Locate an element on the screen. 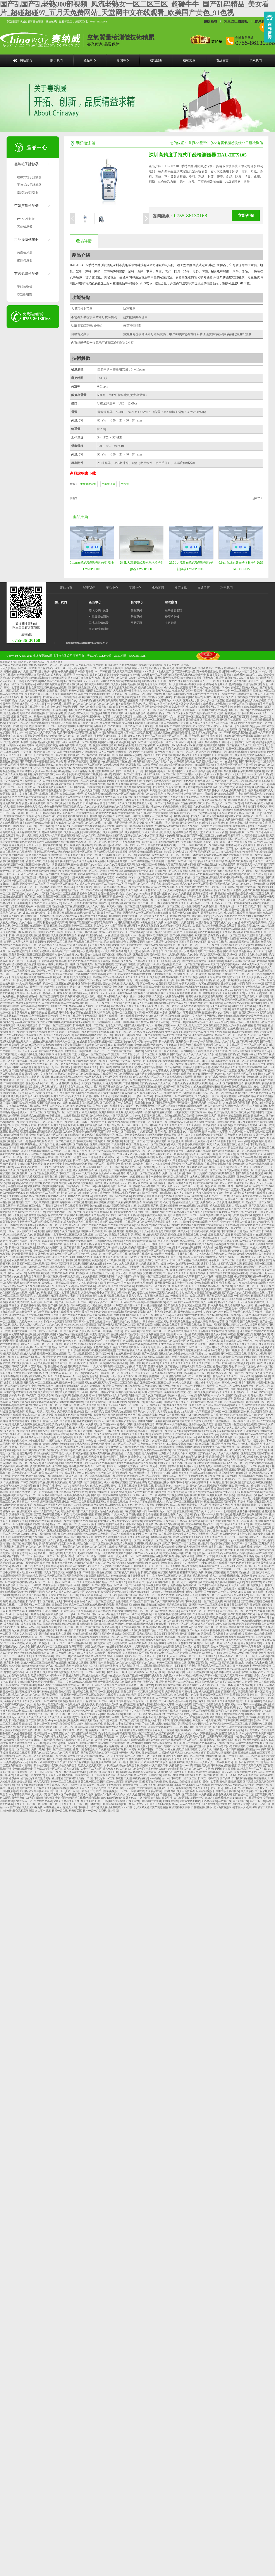 The height and width of the screenshot is (2576, 275). 欧美高清一区 is located at coordinates (177, 706).